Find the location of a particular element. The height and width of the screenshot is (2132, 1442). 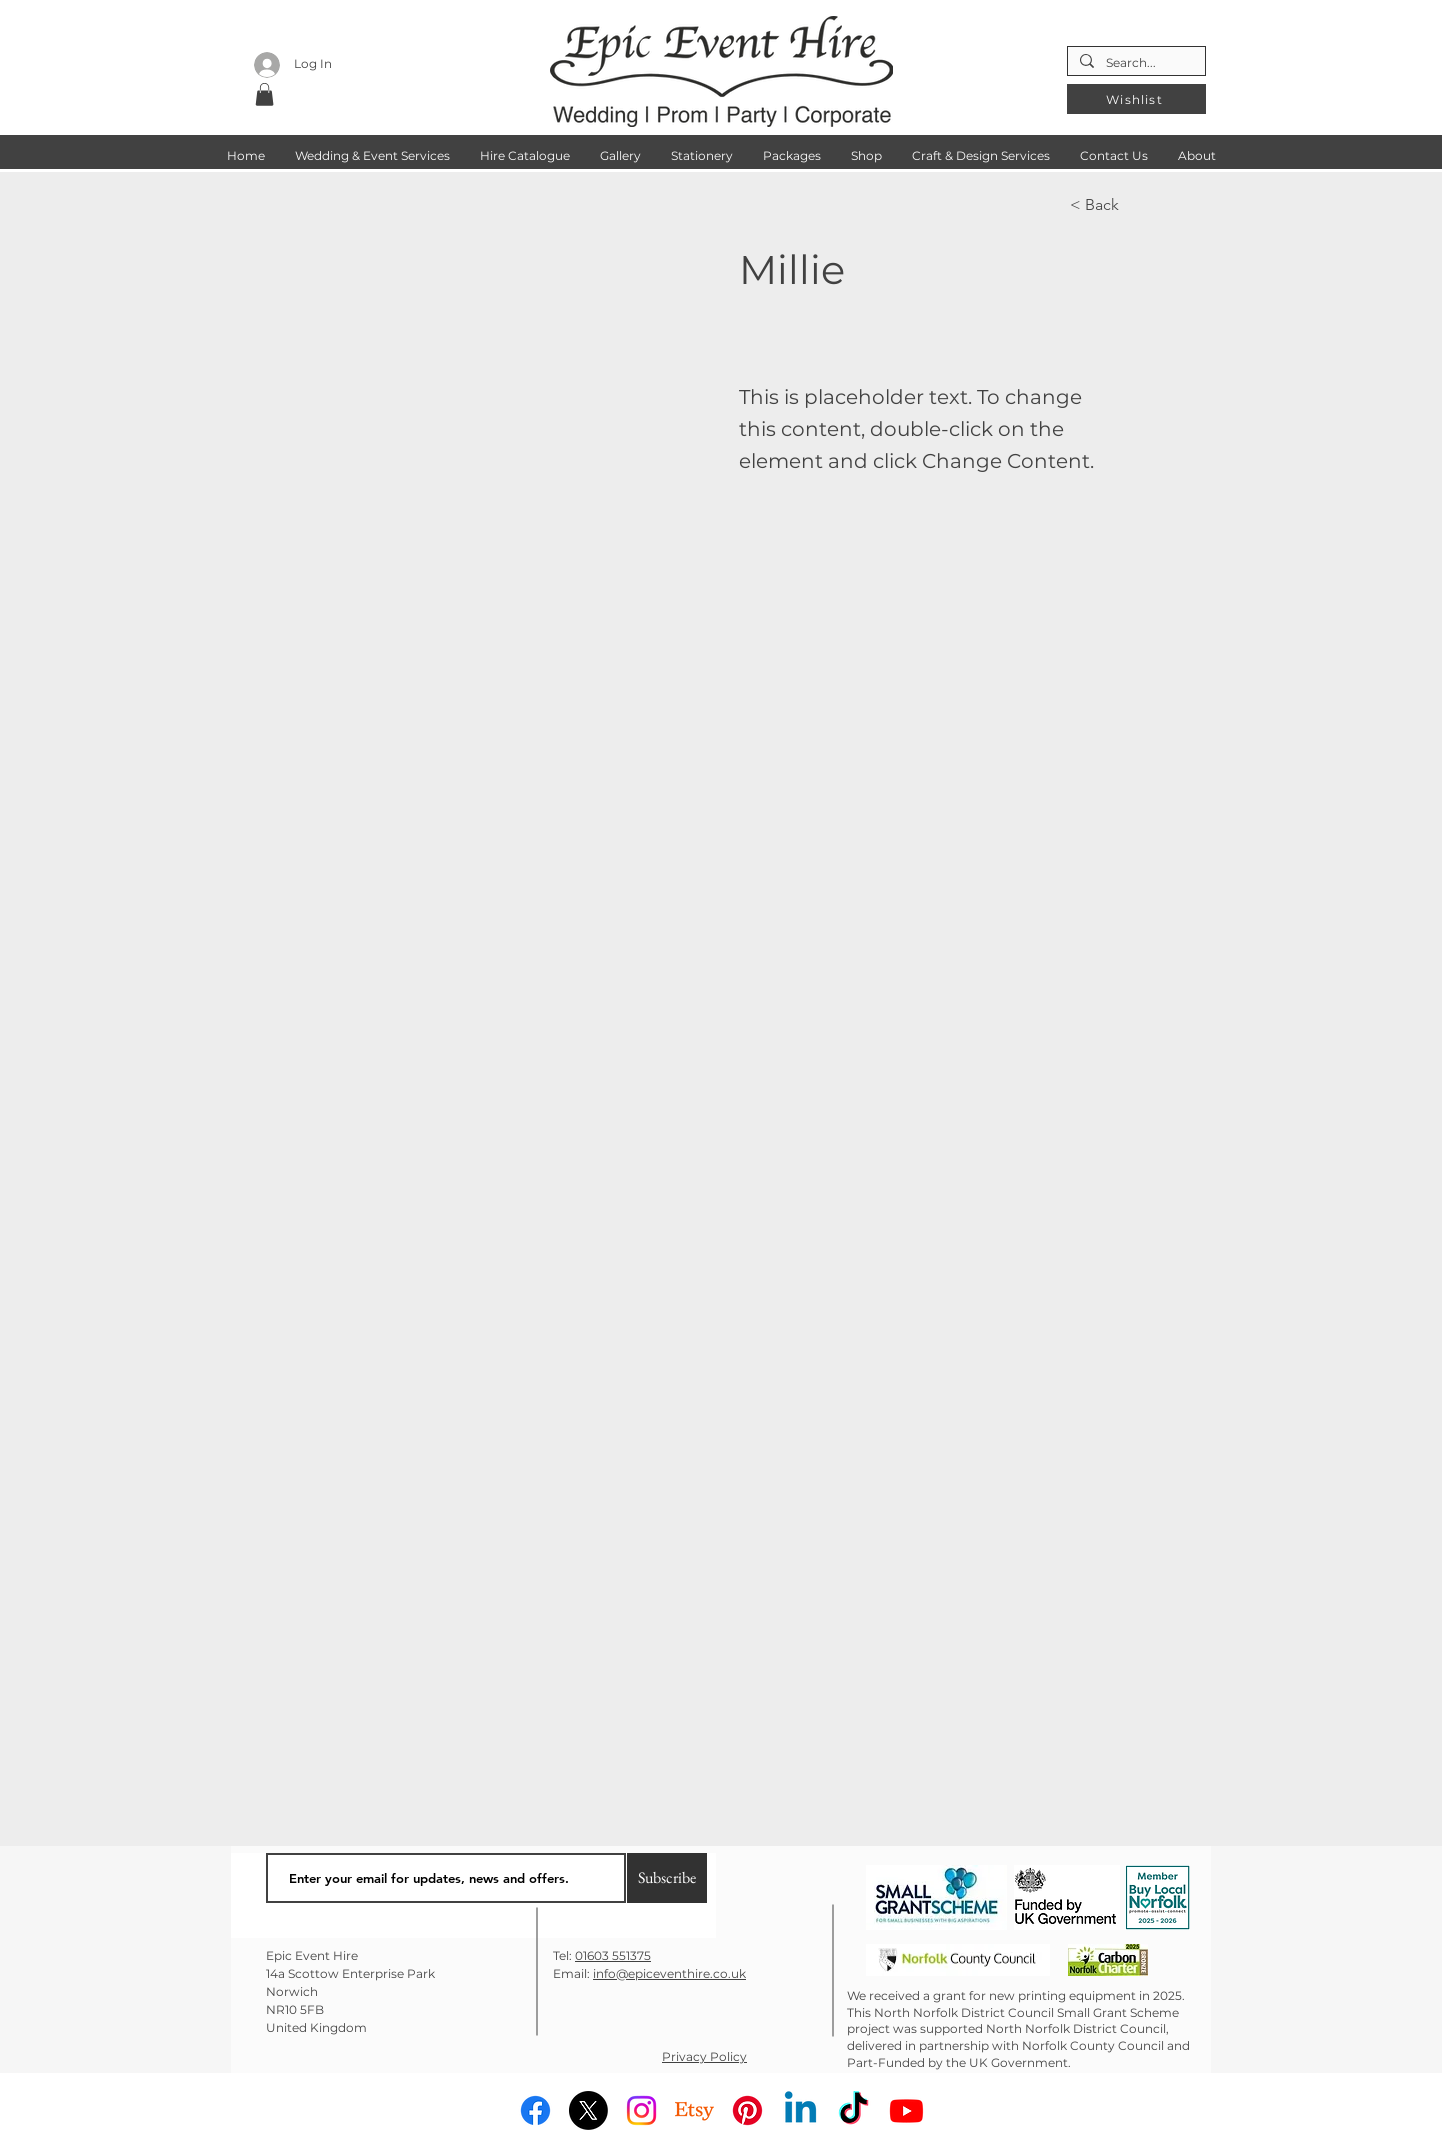

[Instagram] is located at coordinates (641, 2110).